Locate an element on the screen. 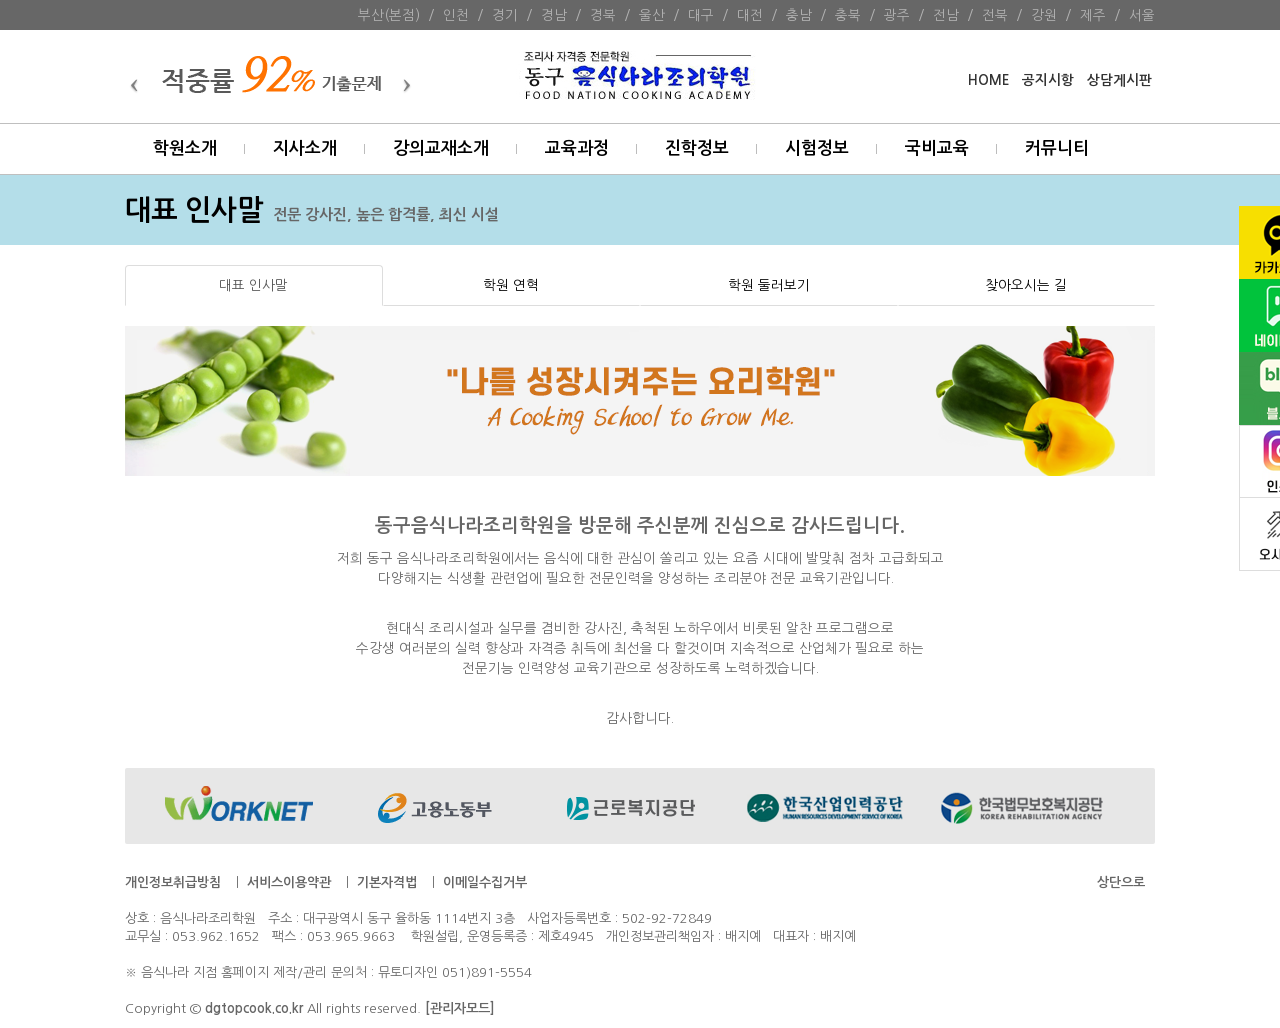 This screenshot has width=1280, height=1028. 광주 is located at coordinates (897, 15).